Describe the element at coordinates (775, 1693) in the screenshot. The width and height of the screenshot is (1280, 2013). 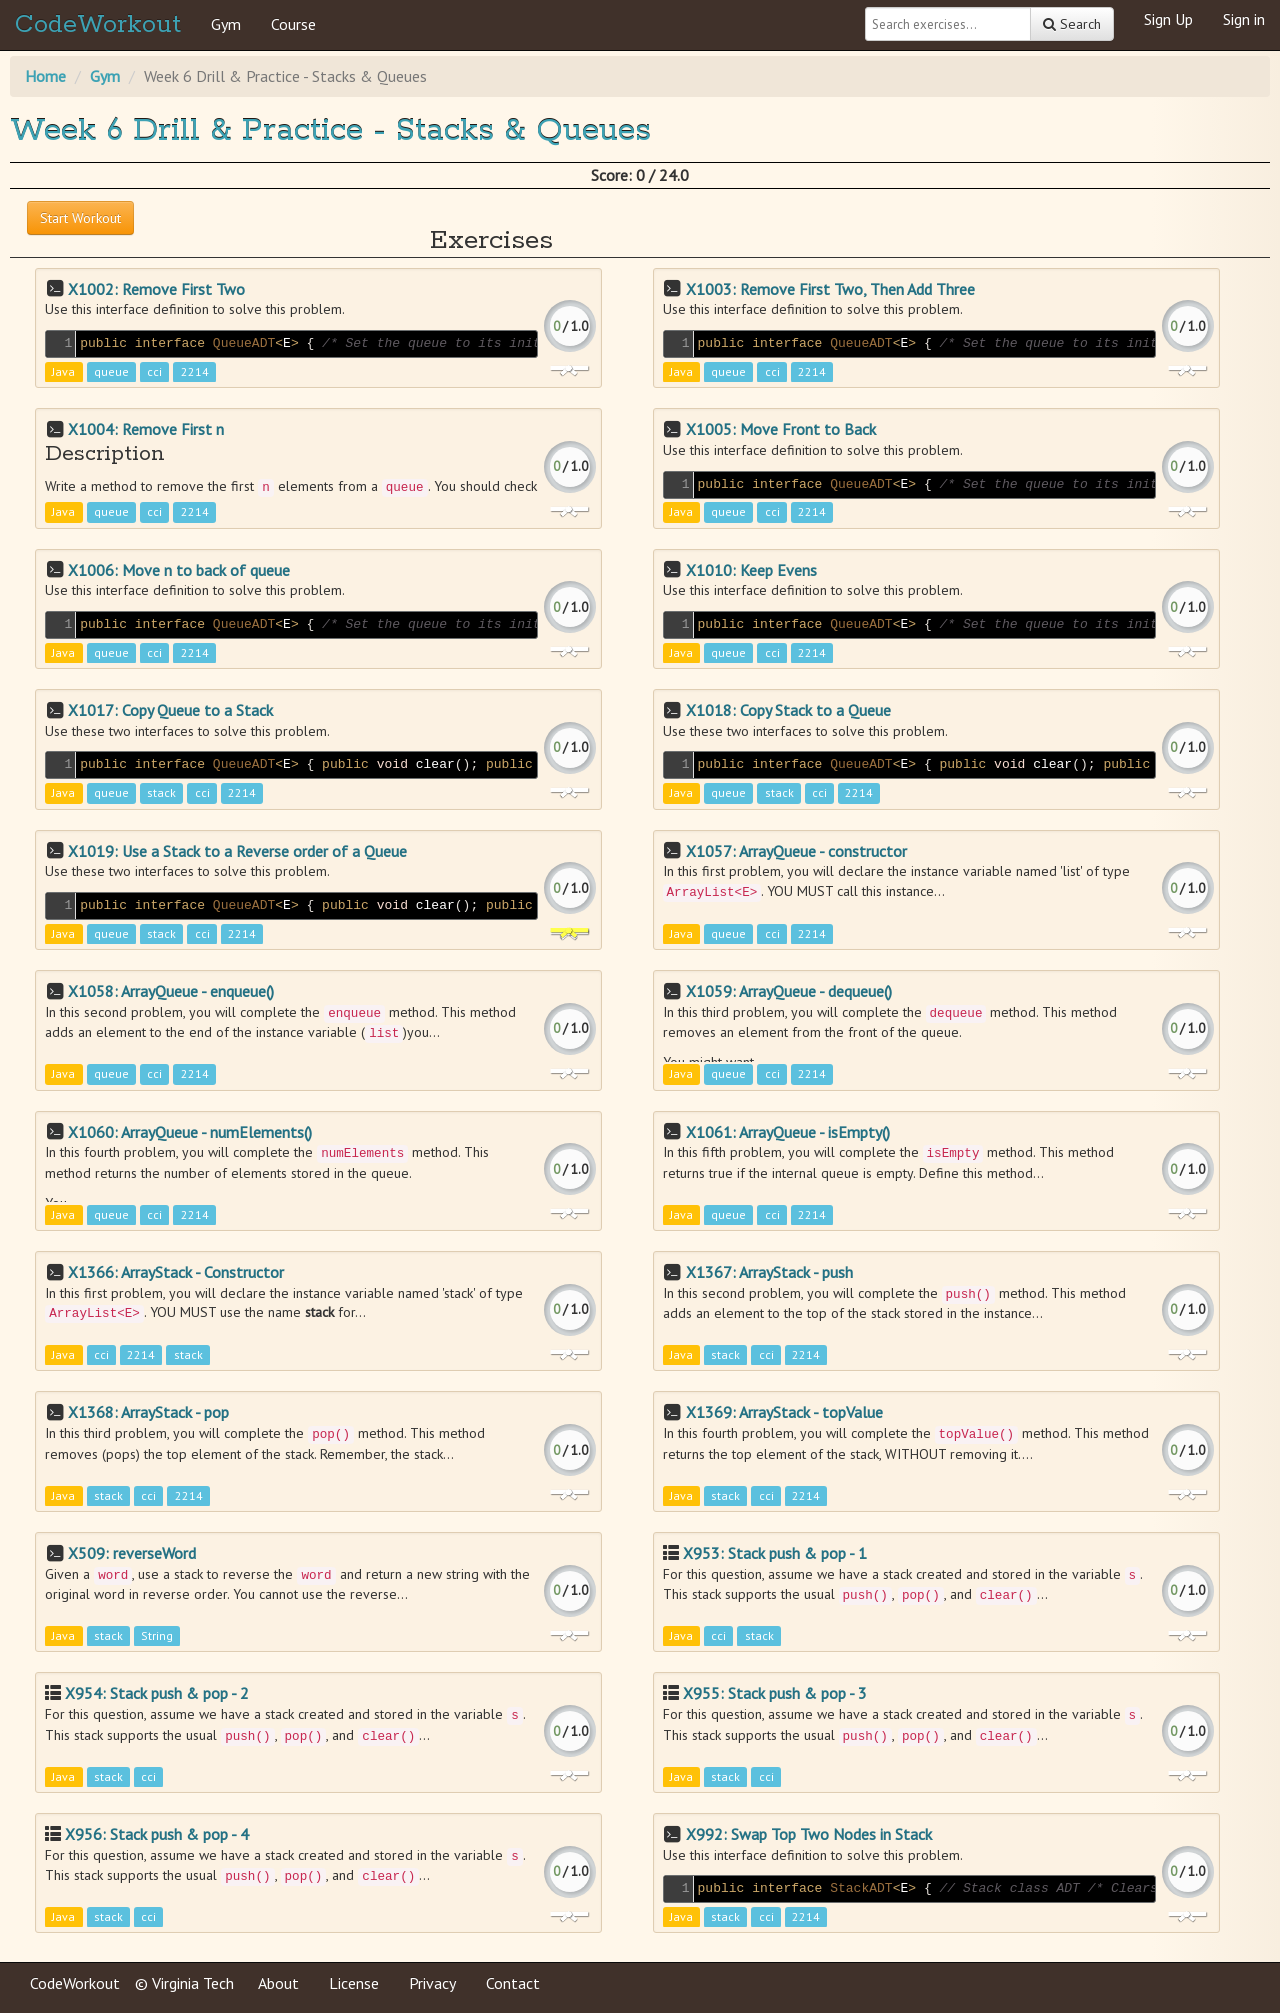
I see `X955: Stack push & pop - 3` at that location.